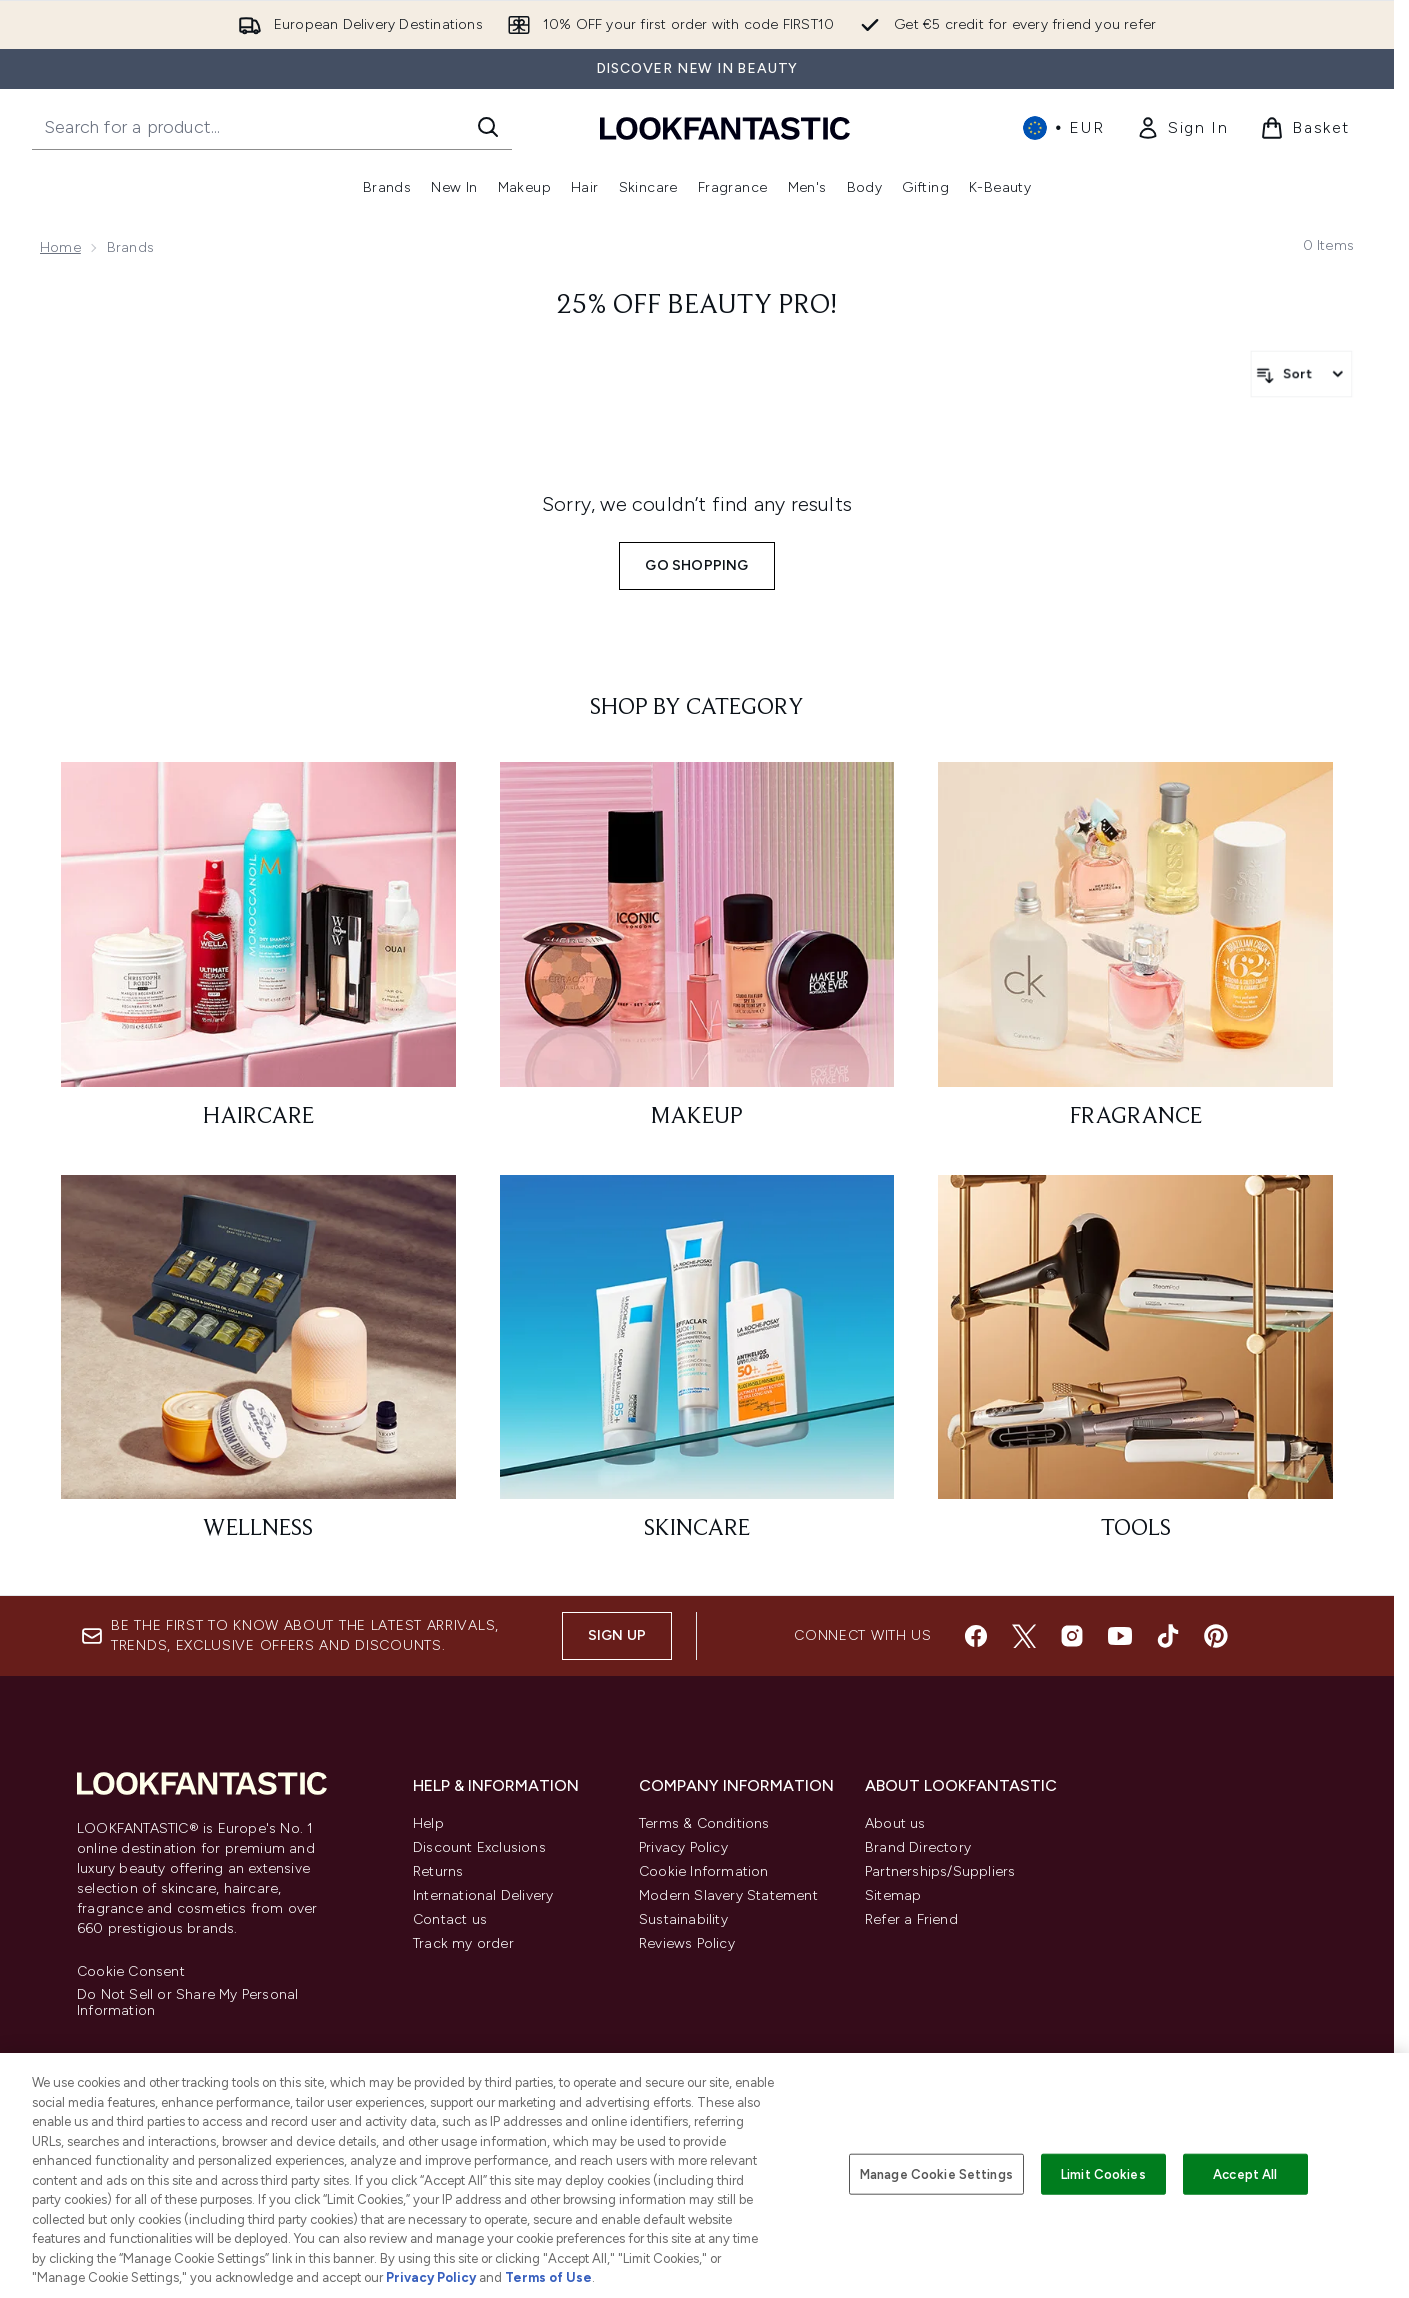 The width and height of the screenshot is (1409, 2298). What do you see at coordinates (60, 247) in the screenshot?
I see `Home` at bounding box center [60, 247].